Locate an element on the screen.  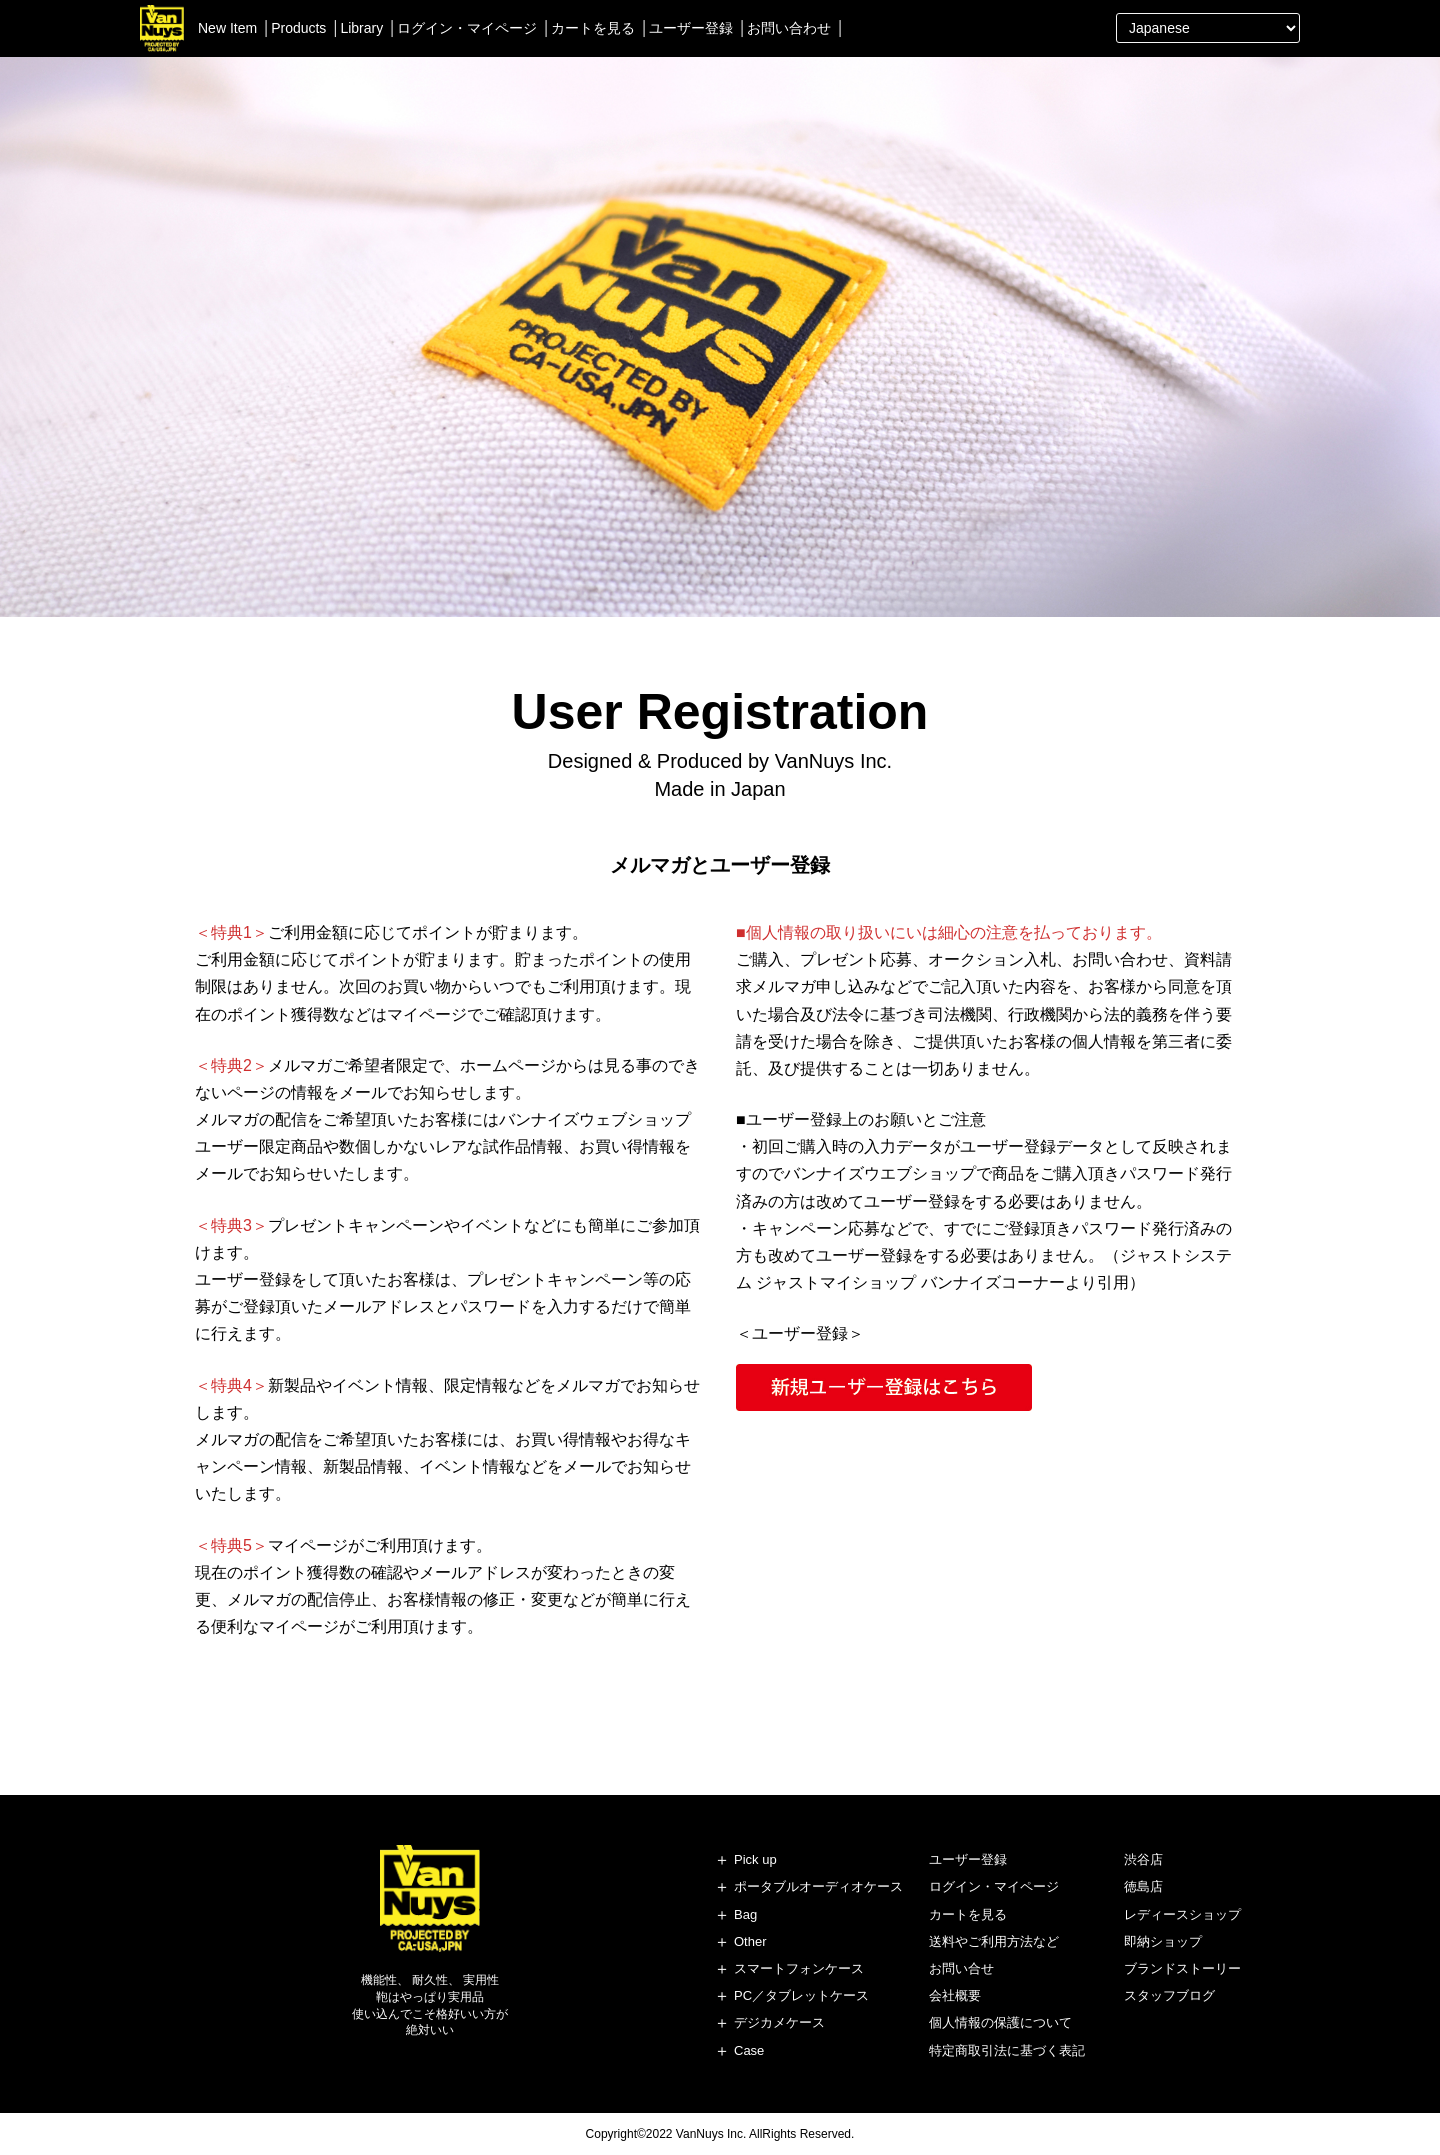
お問い合せ is located at coordinates (961, 1968).